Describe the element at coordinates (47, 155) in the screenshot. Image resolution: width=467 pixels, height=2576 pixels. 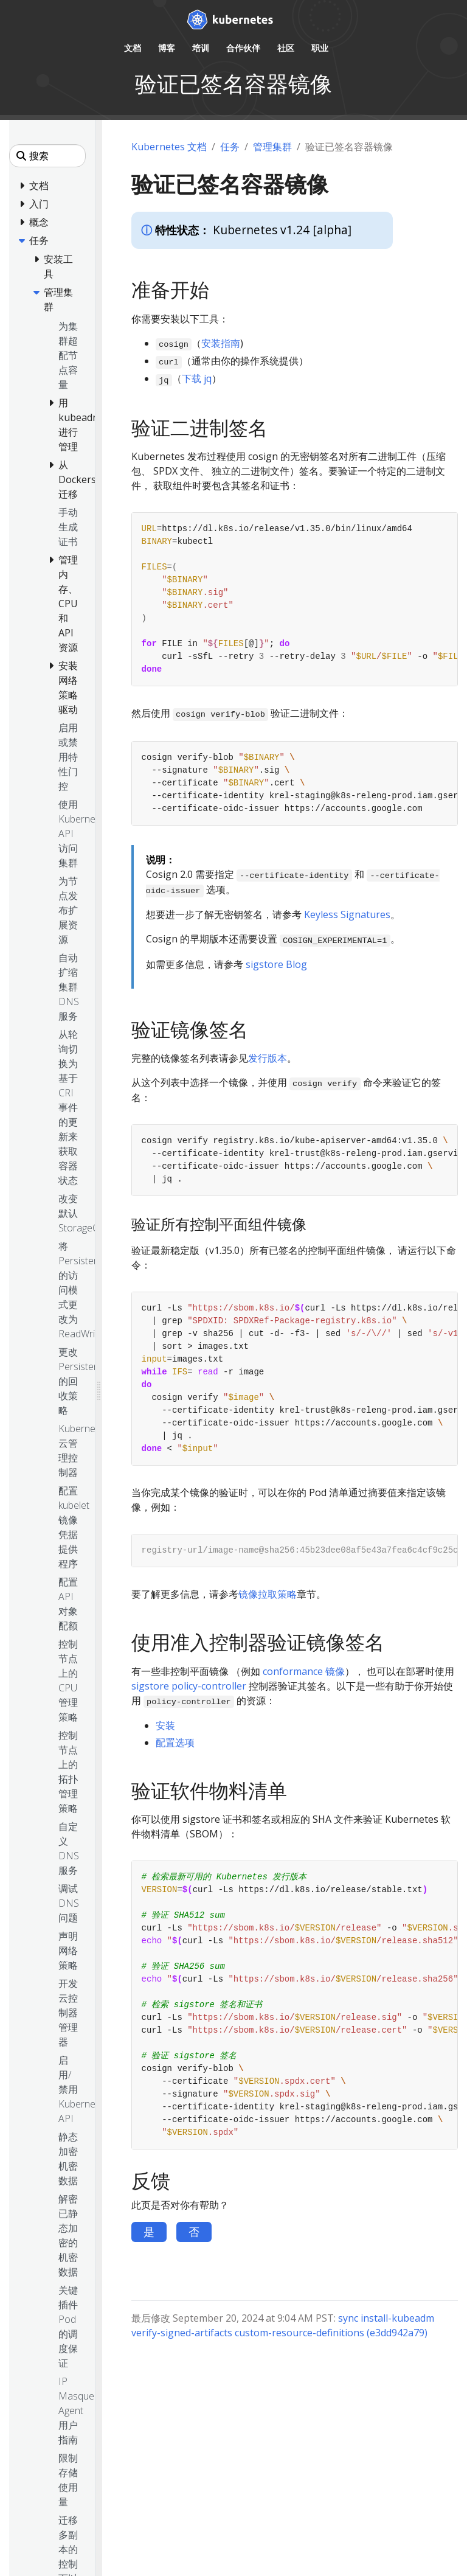
I see `[搜索]` at that location.